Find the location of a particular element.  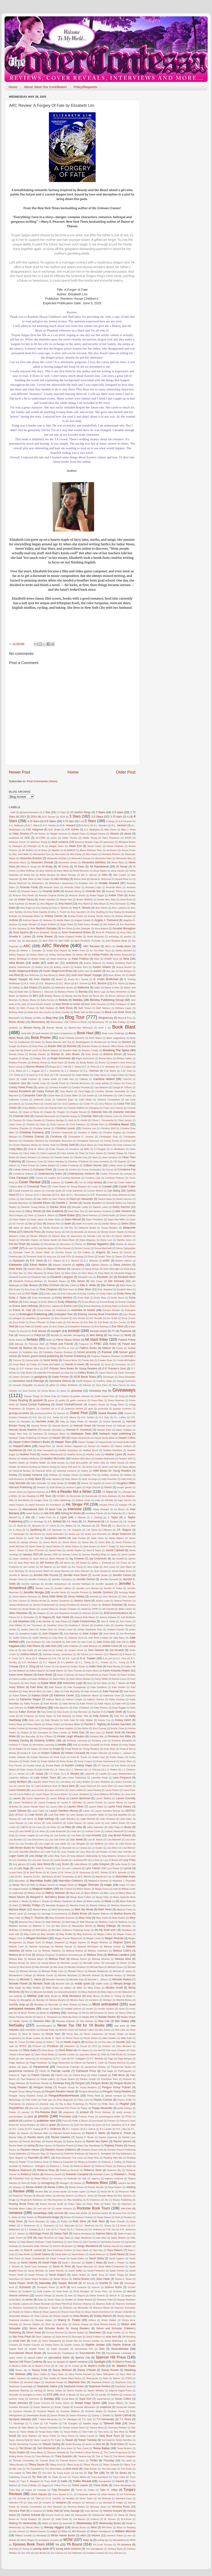

Eleni McKnight is located at coordinates (111, 1269).